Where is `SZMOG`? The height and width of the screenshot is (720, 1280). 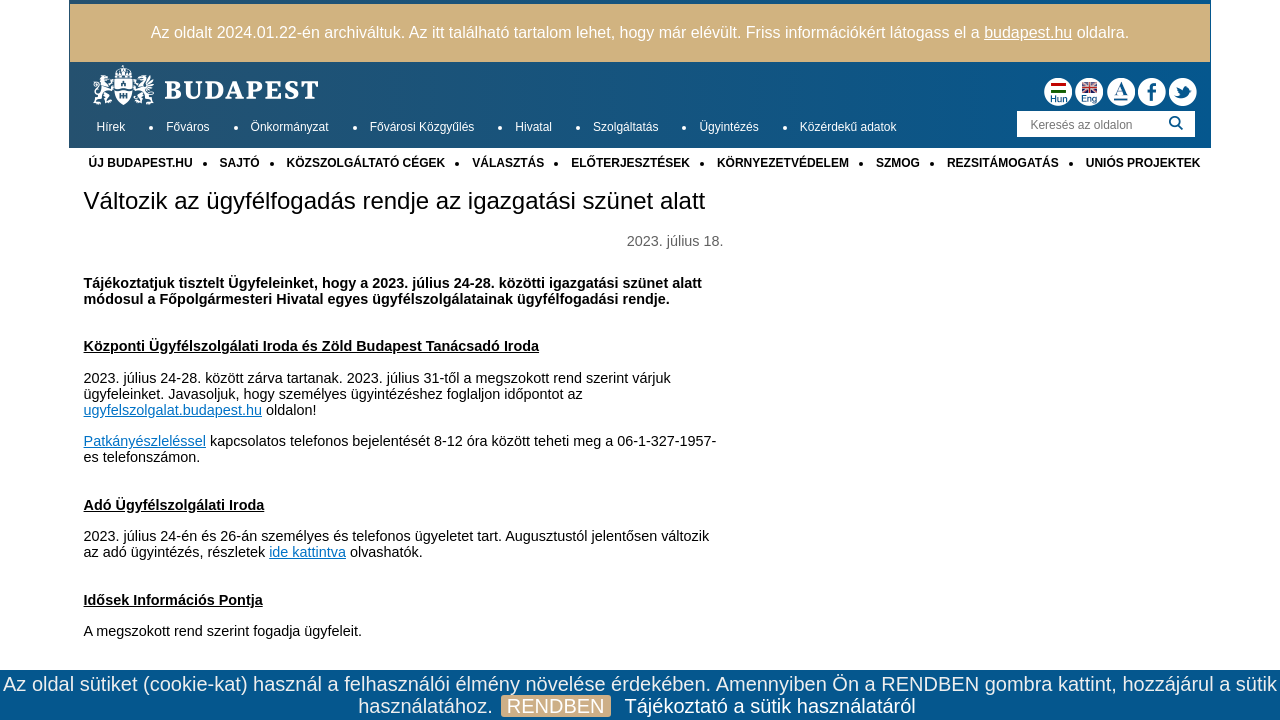 SZMOG is located at coordinates (898, 163).